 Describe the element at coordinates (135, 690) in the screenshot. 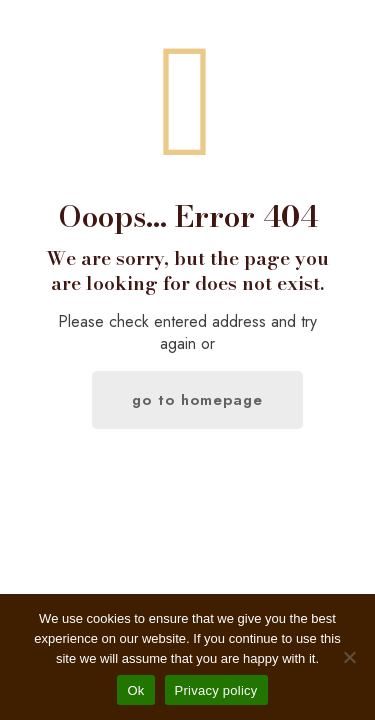

I see `Ok` at that location.